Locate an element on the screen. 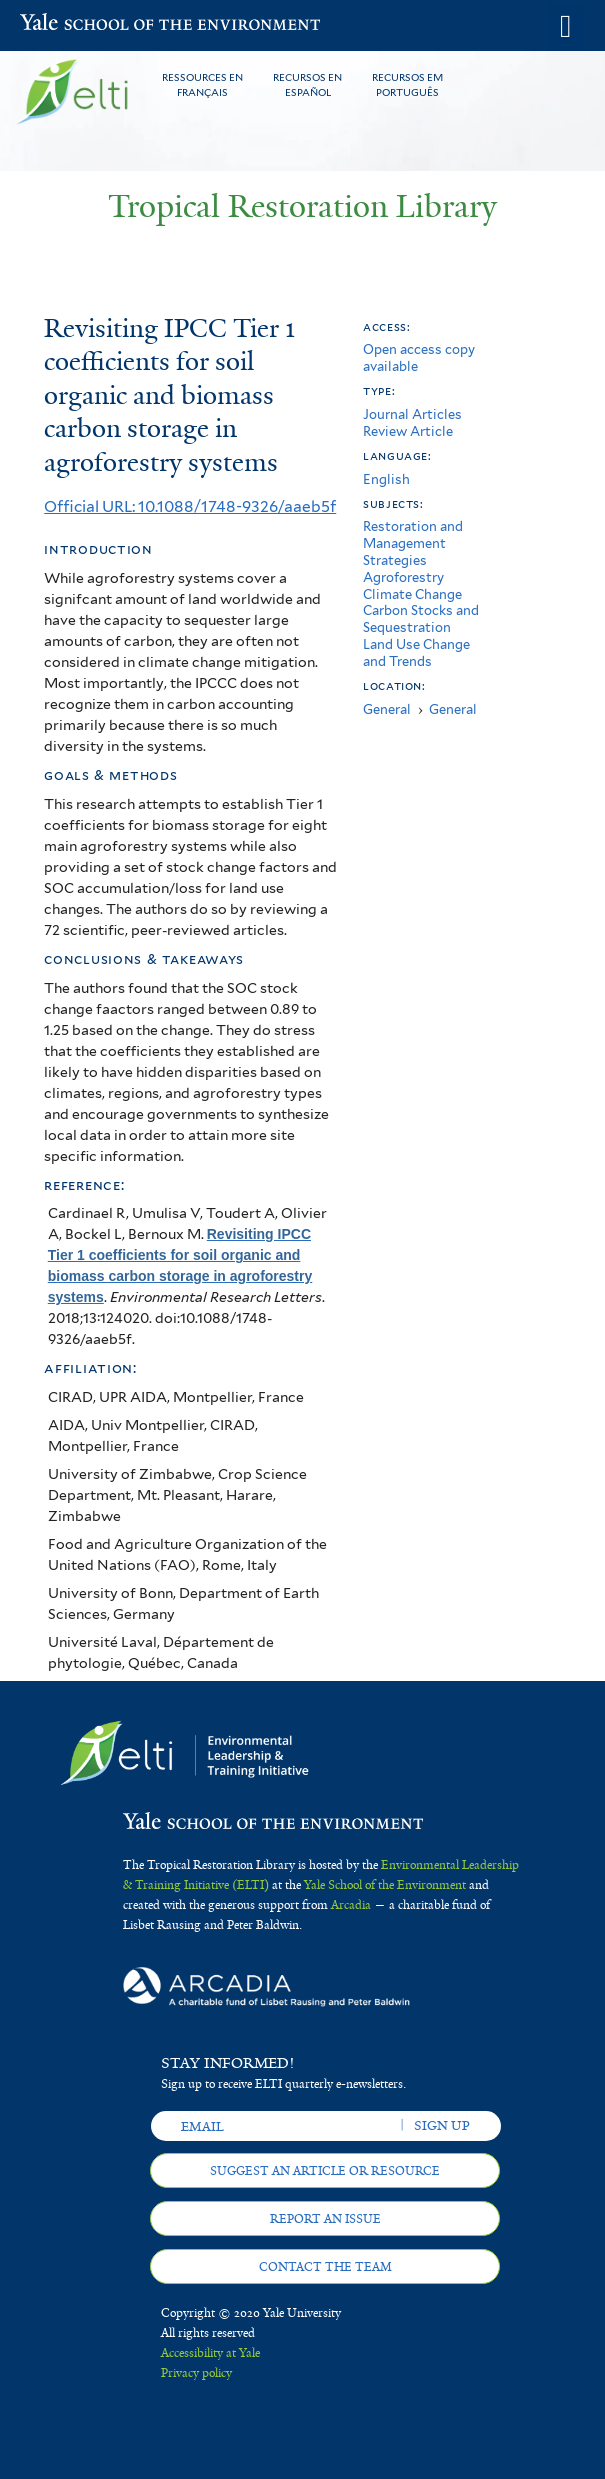 Image resolution: width=605 pixels, height=2479 pixels. Report an issue is located at coordinates (325, 2219).